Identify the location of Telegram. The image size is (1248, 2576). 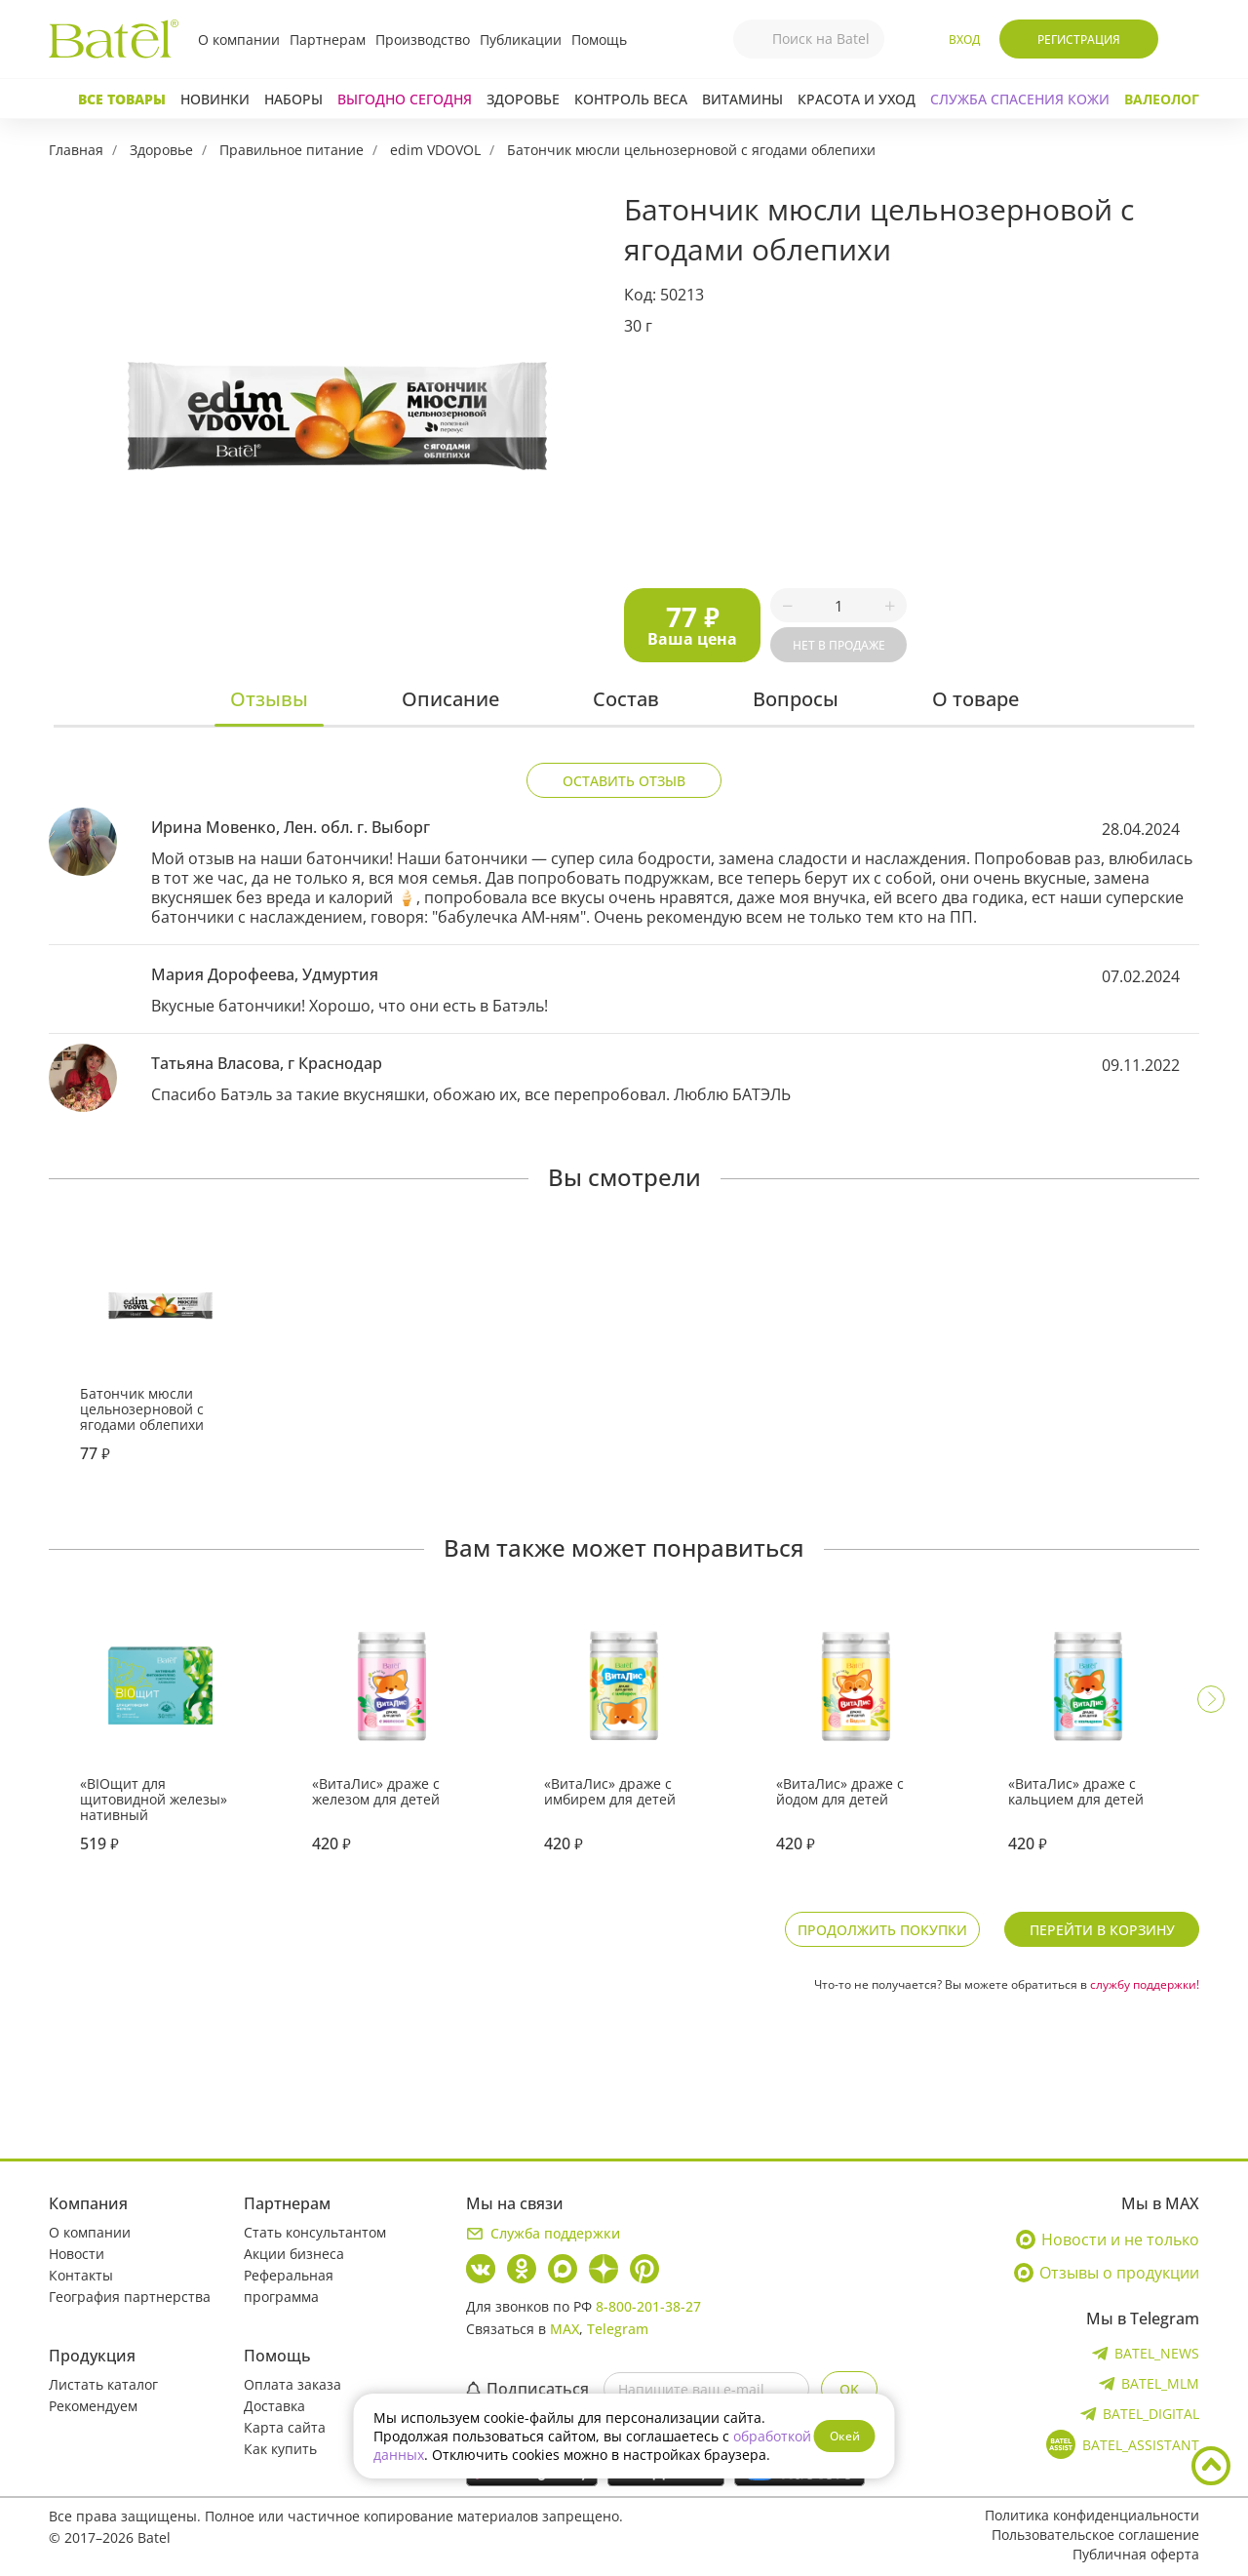
(617, 2328).